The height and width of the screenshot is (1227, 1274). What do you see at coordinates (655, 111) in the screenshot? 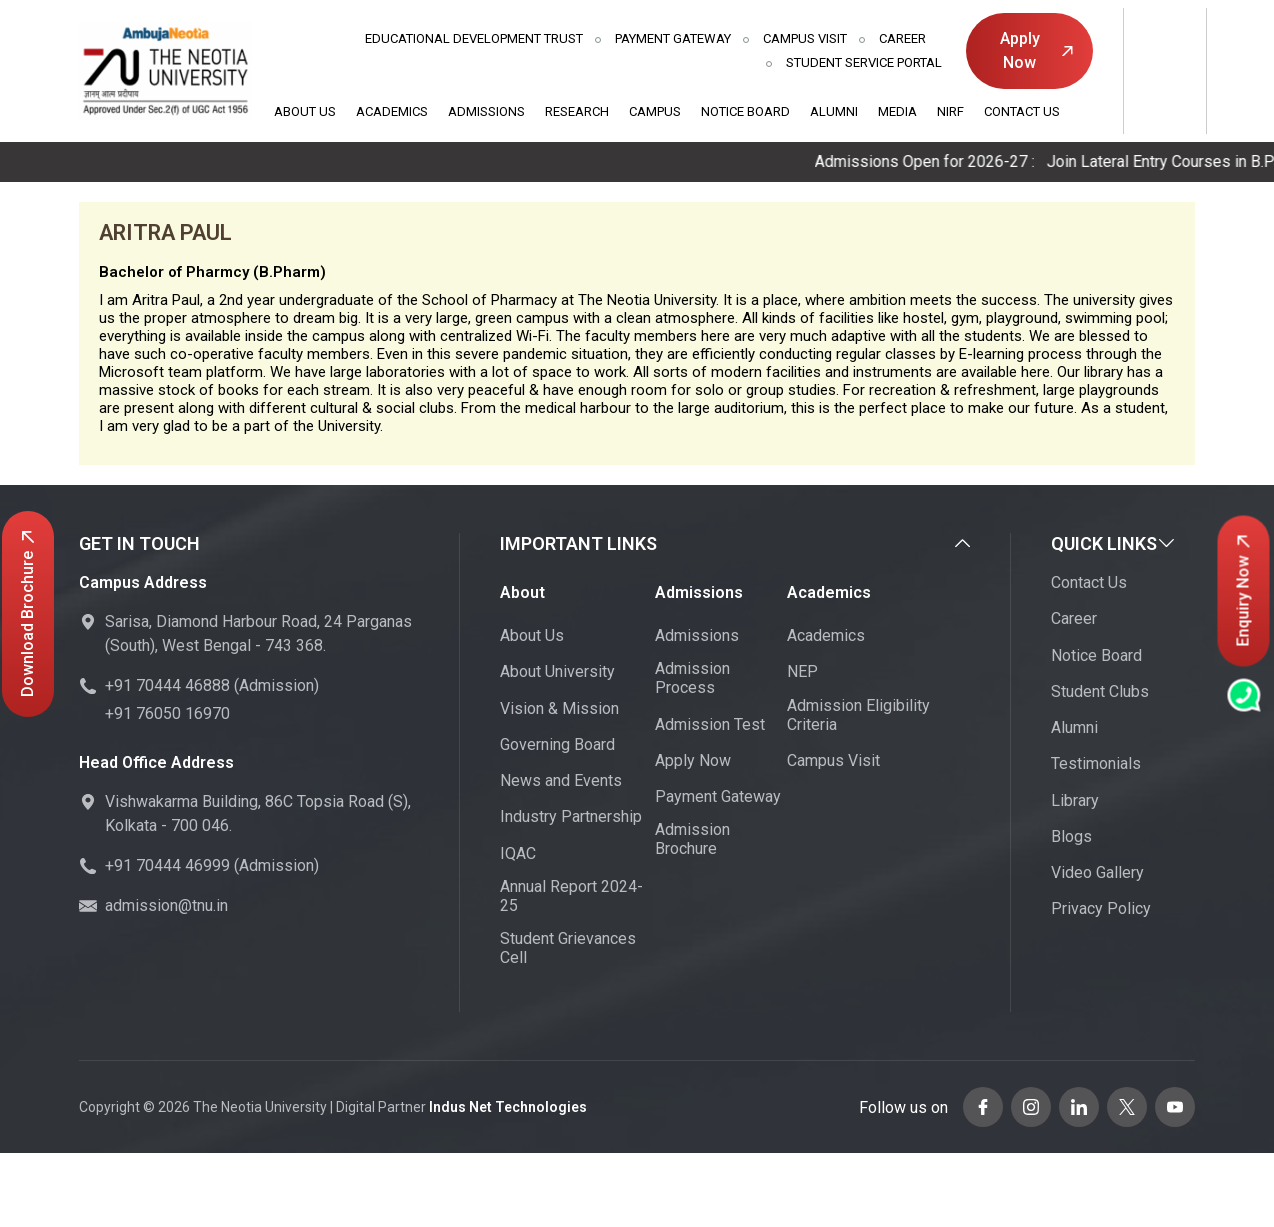
I see `Campus` at bounding box center [655, 111].